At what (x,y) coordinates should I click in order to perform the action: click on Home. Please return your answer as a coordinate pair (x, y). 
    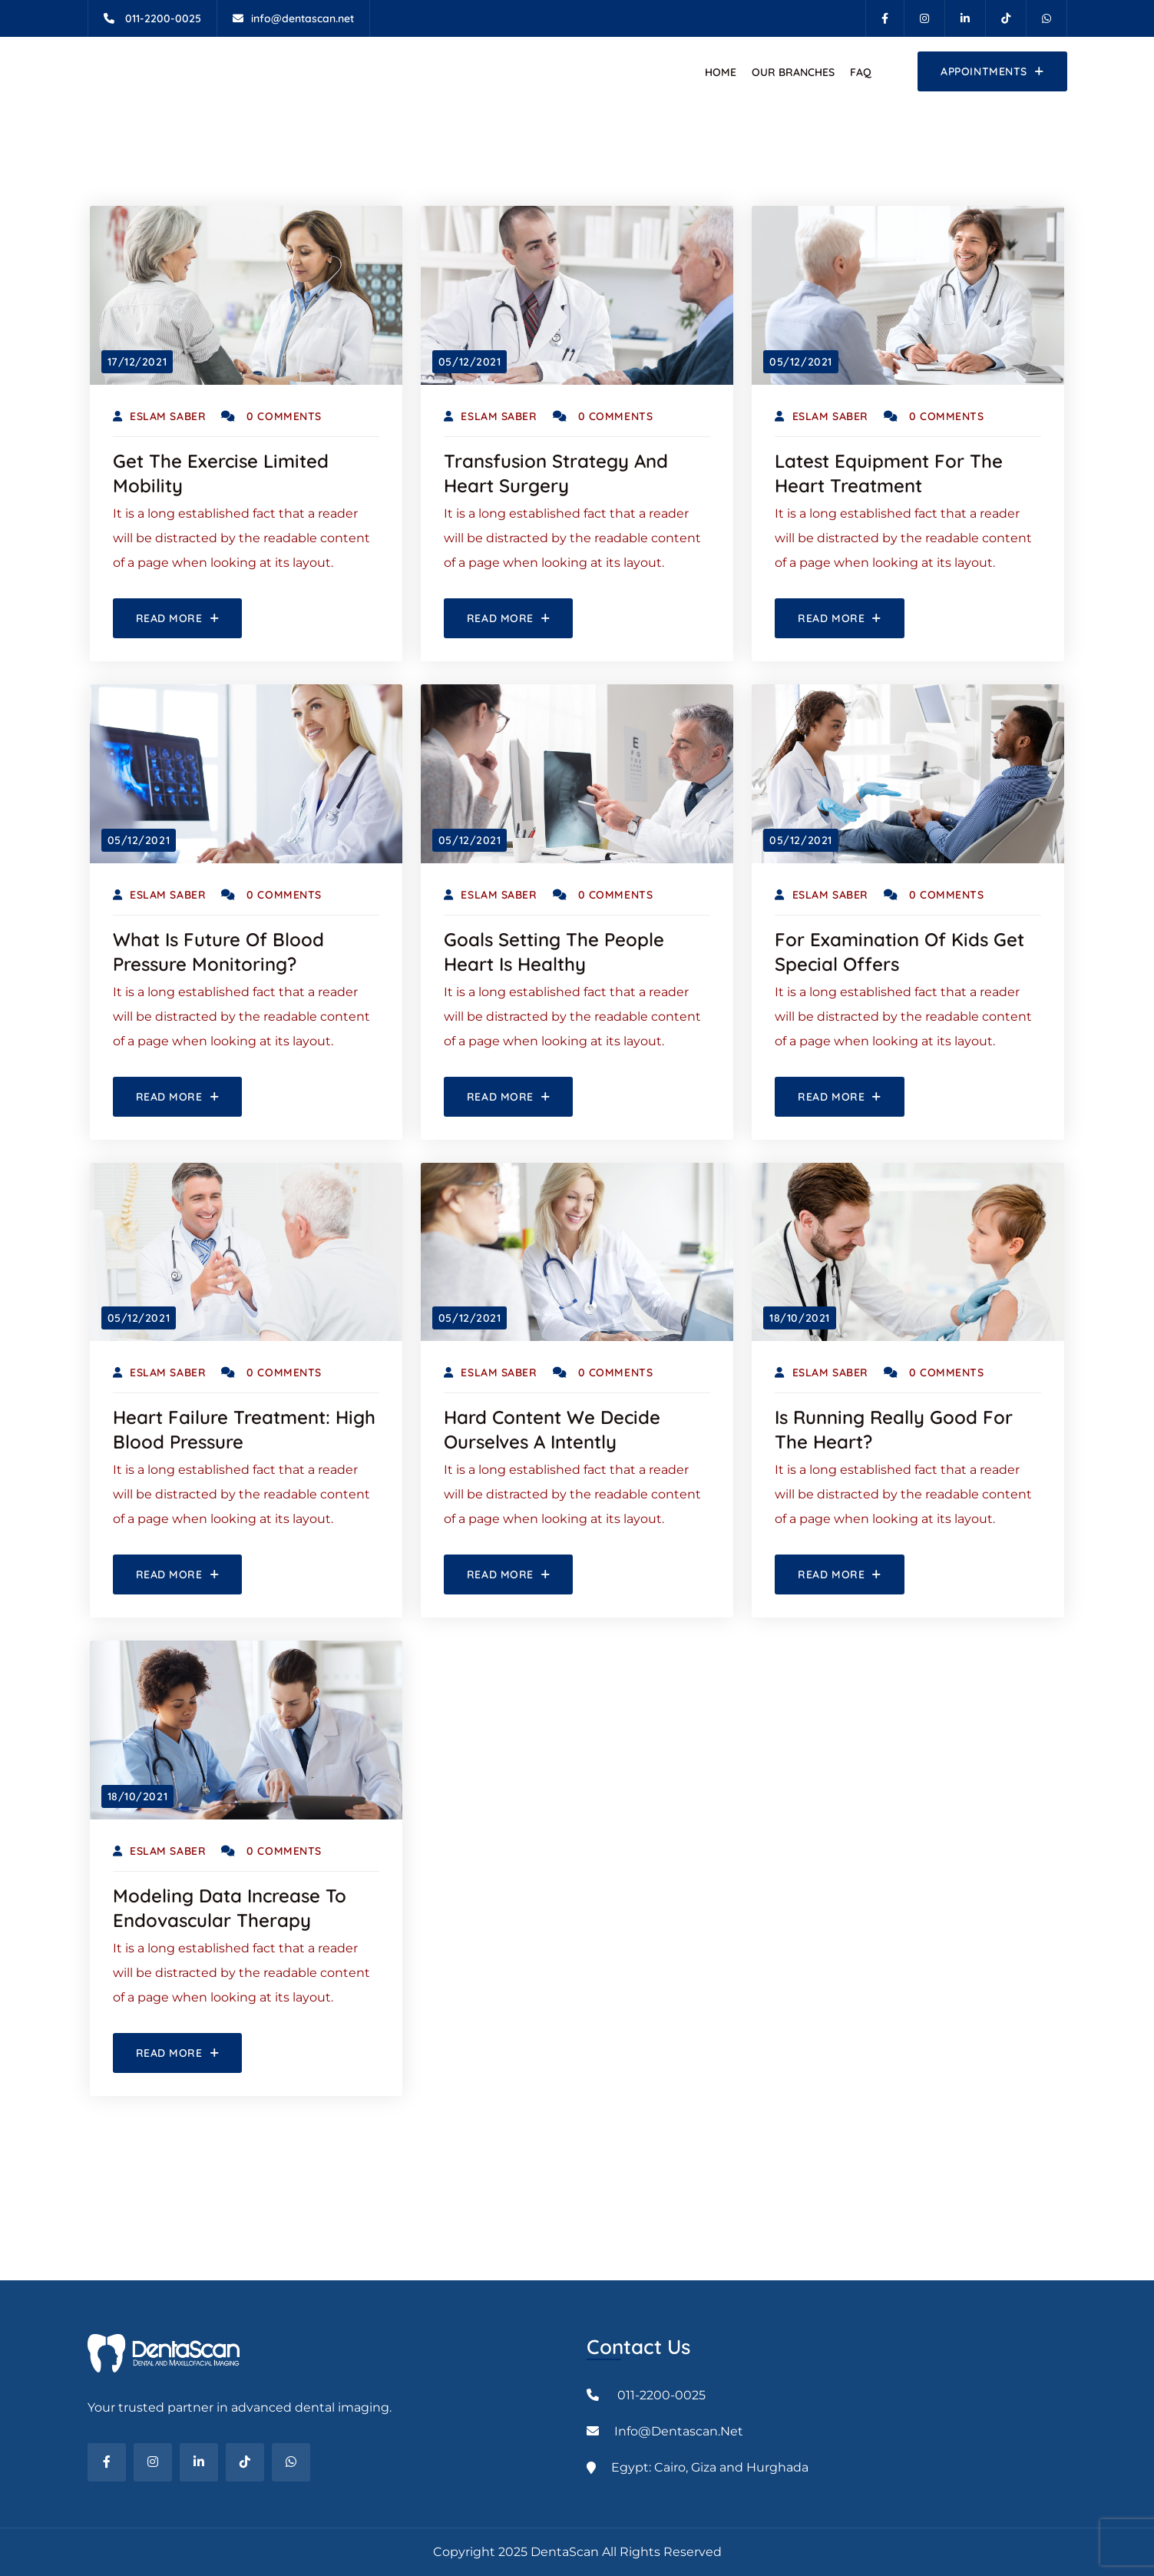
    Looking at the image, I should click on (720, 72).